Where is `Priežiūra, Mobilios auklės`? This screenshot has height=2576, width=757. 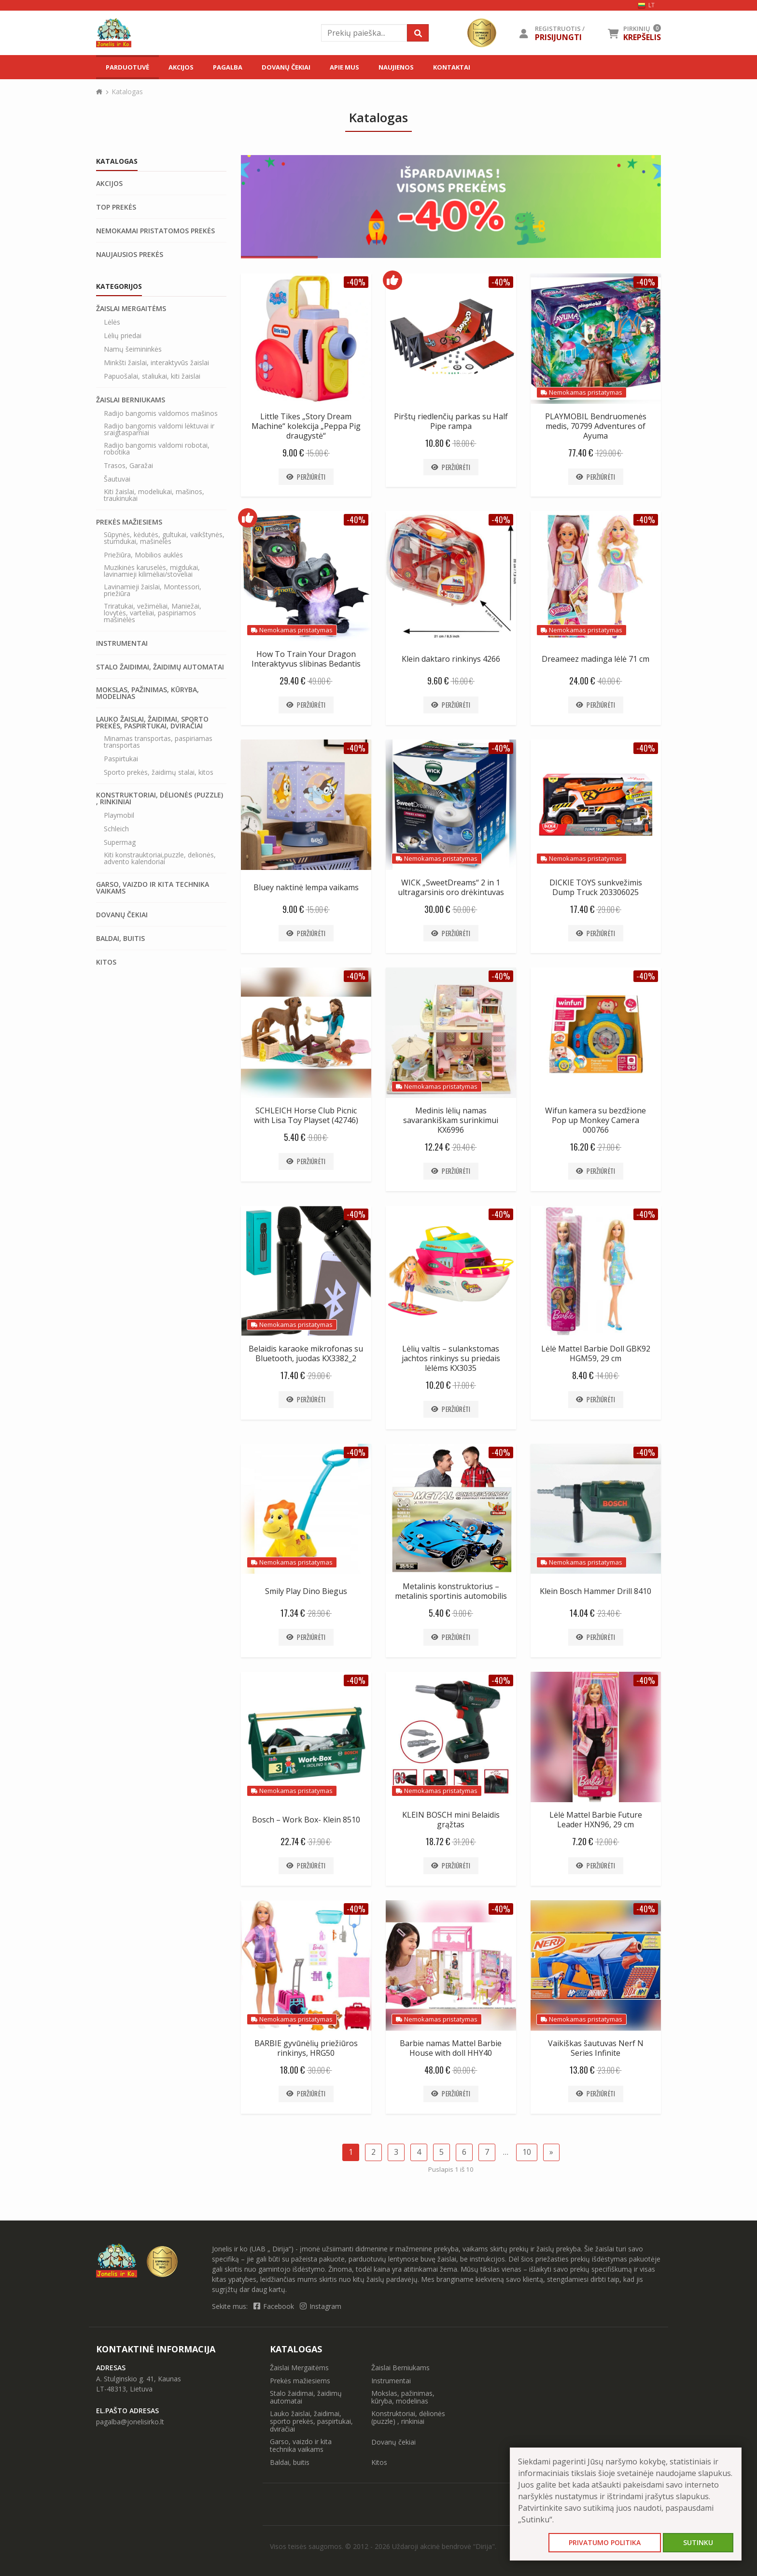
Priežiūra, Mobilios auklės is located at coordinates (143, 555).